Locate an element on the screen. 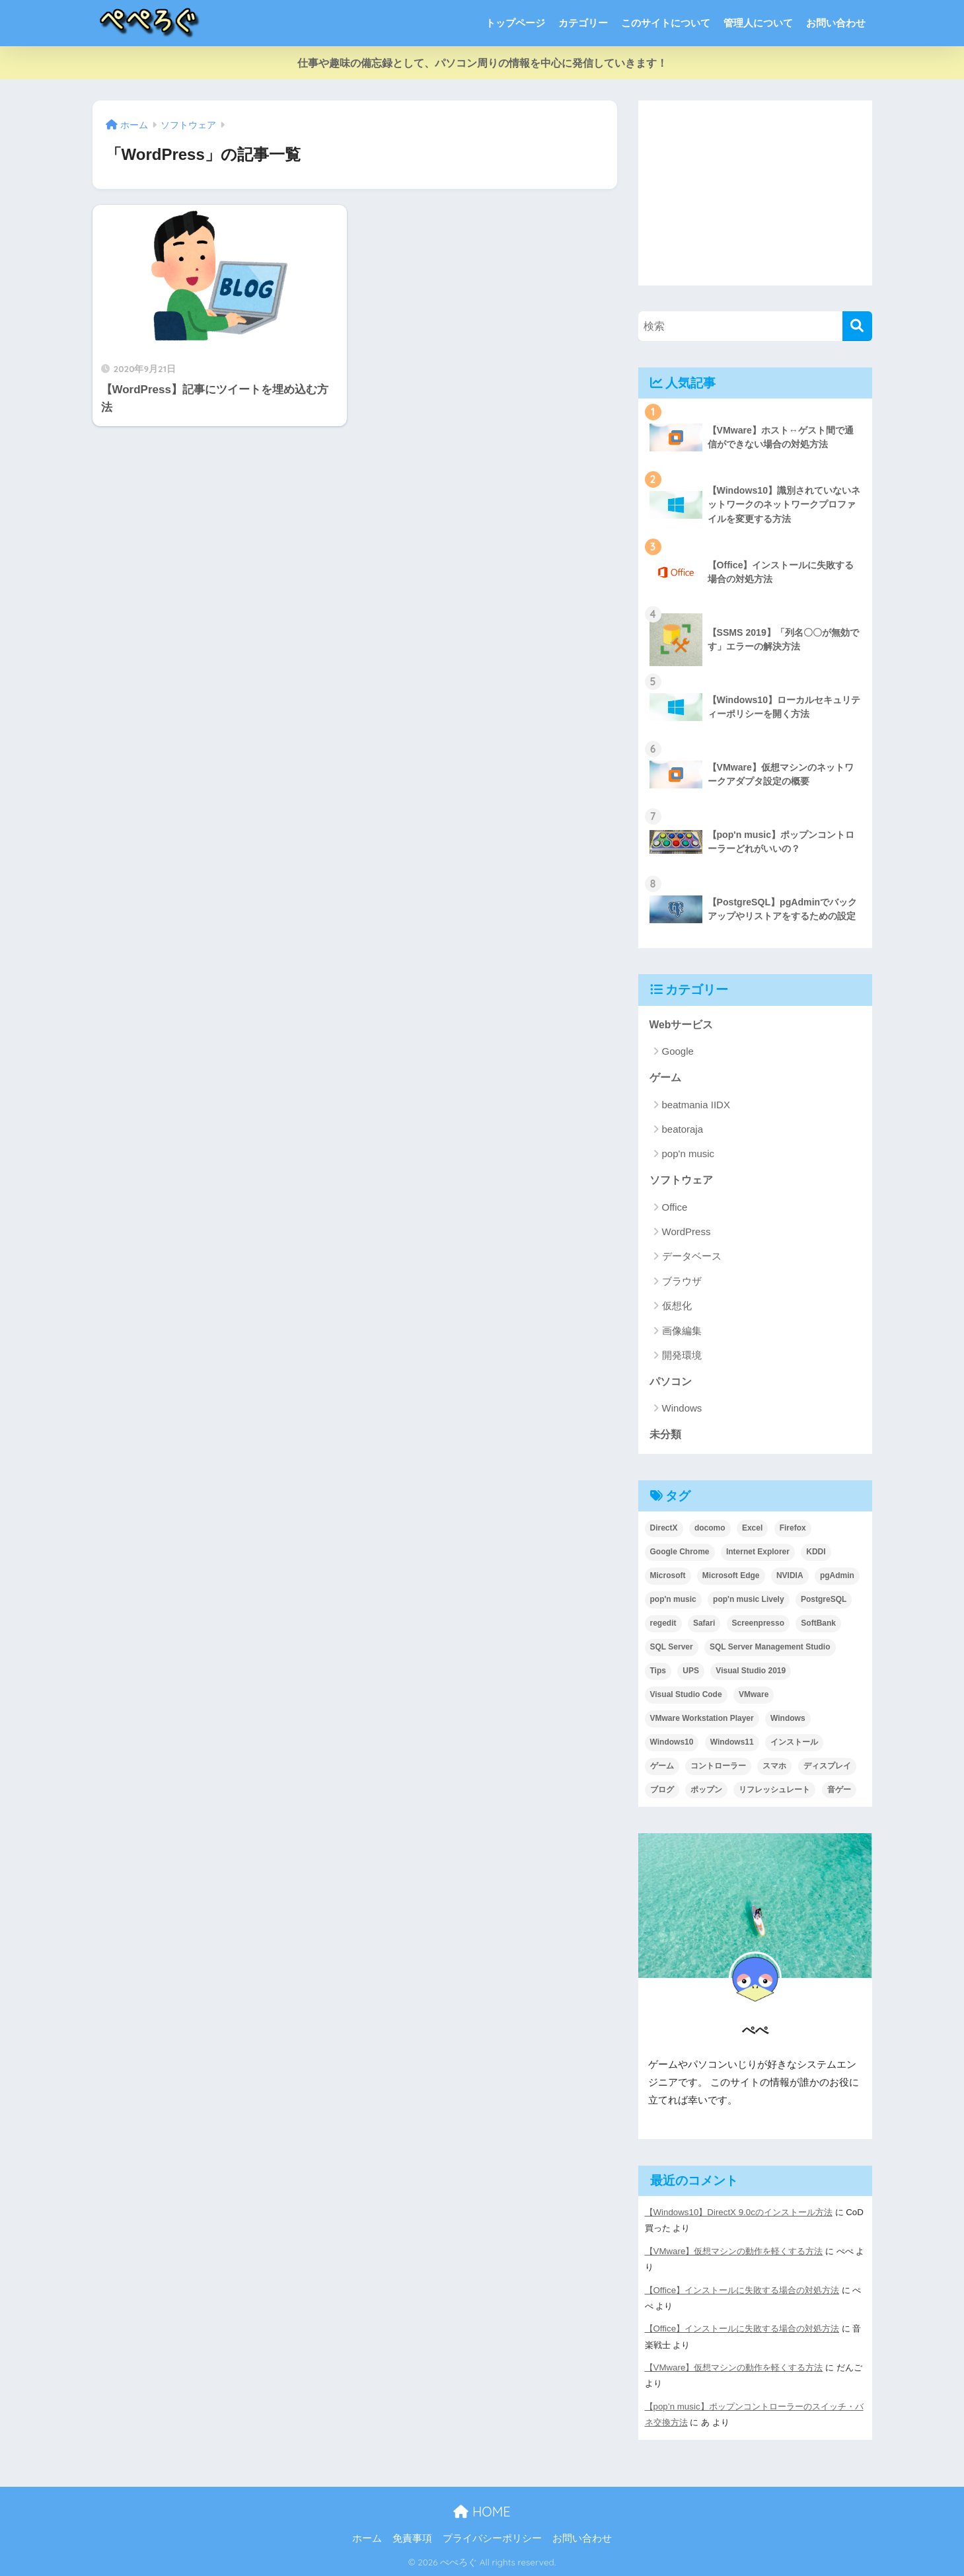 This screenshot has height=2576, width=964. Excel [Excel (4個の項目)] is located at coordinates (752, 1528).